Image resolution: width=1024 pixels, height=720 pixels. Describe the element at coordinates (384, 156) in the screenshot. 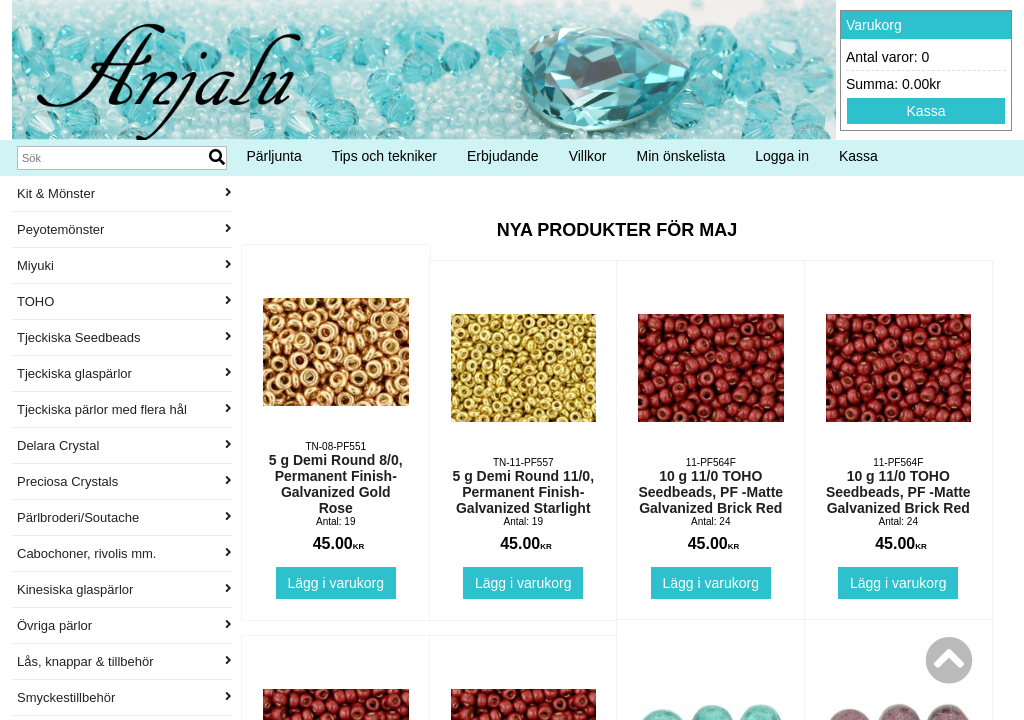

I see `Tips och tekniker` at that location.